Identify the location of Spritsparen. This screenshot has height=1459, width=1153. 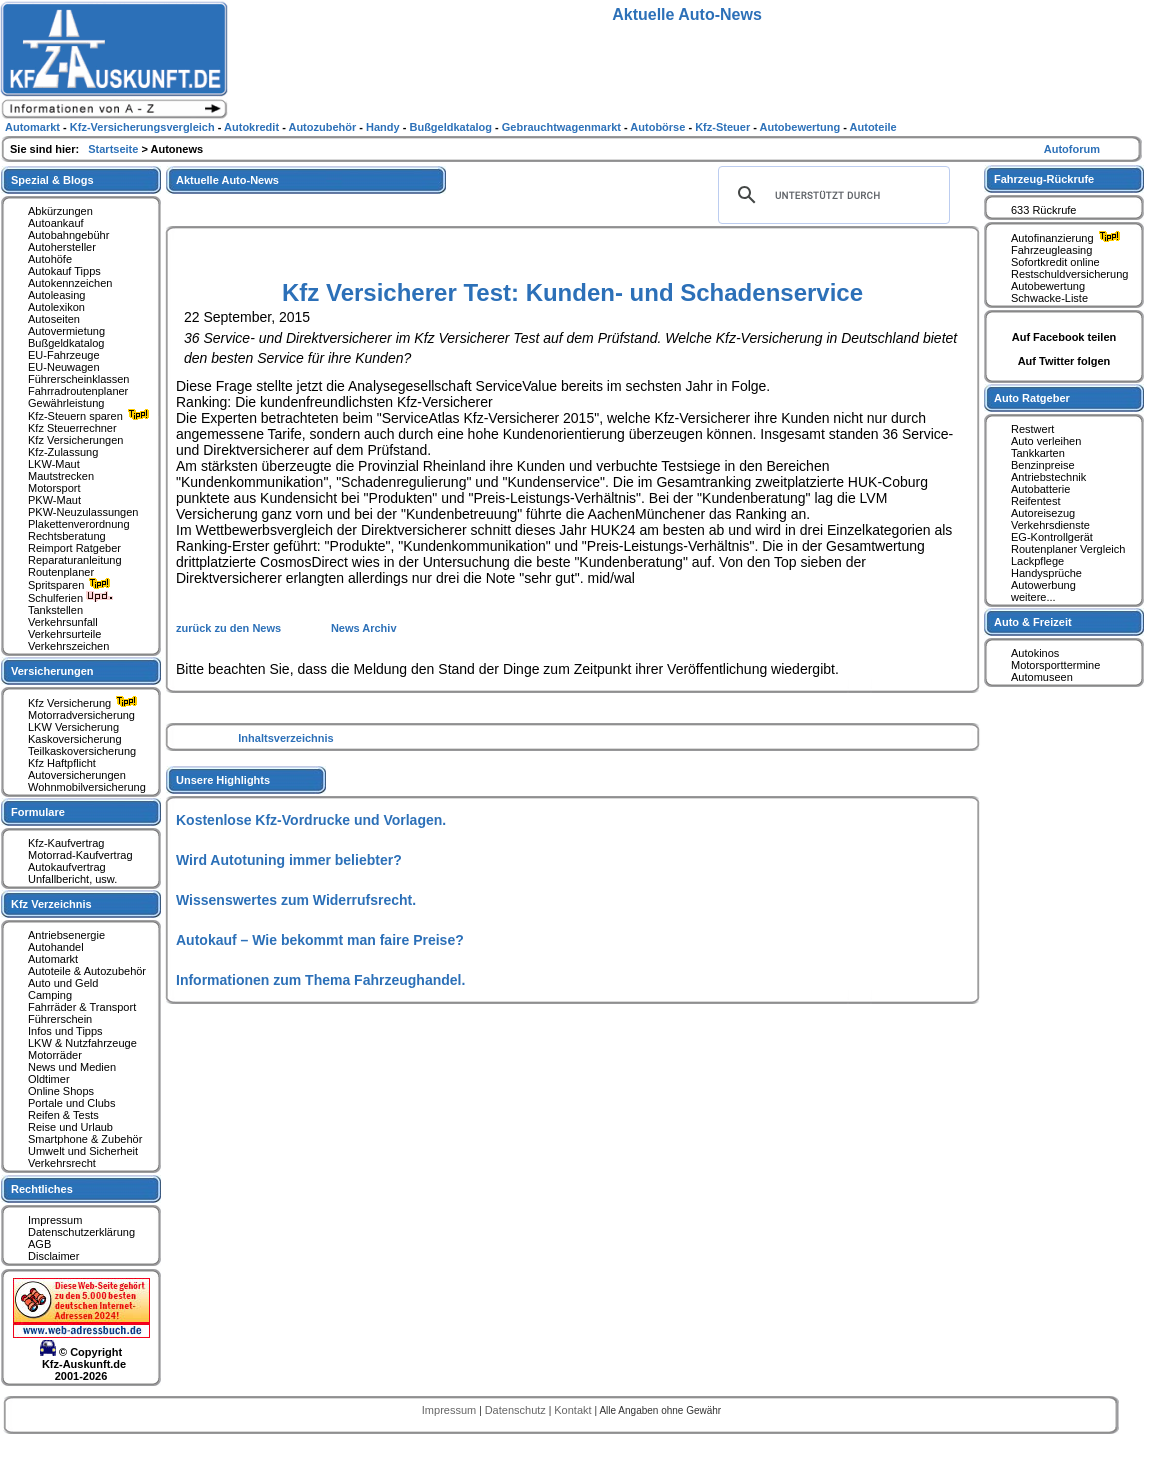
(71, 585).